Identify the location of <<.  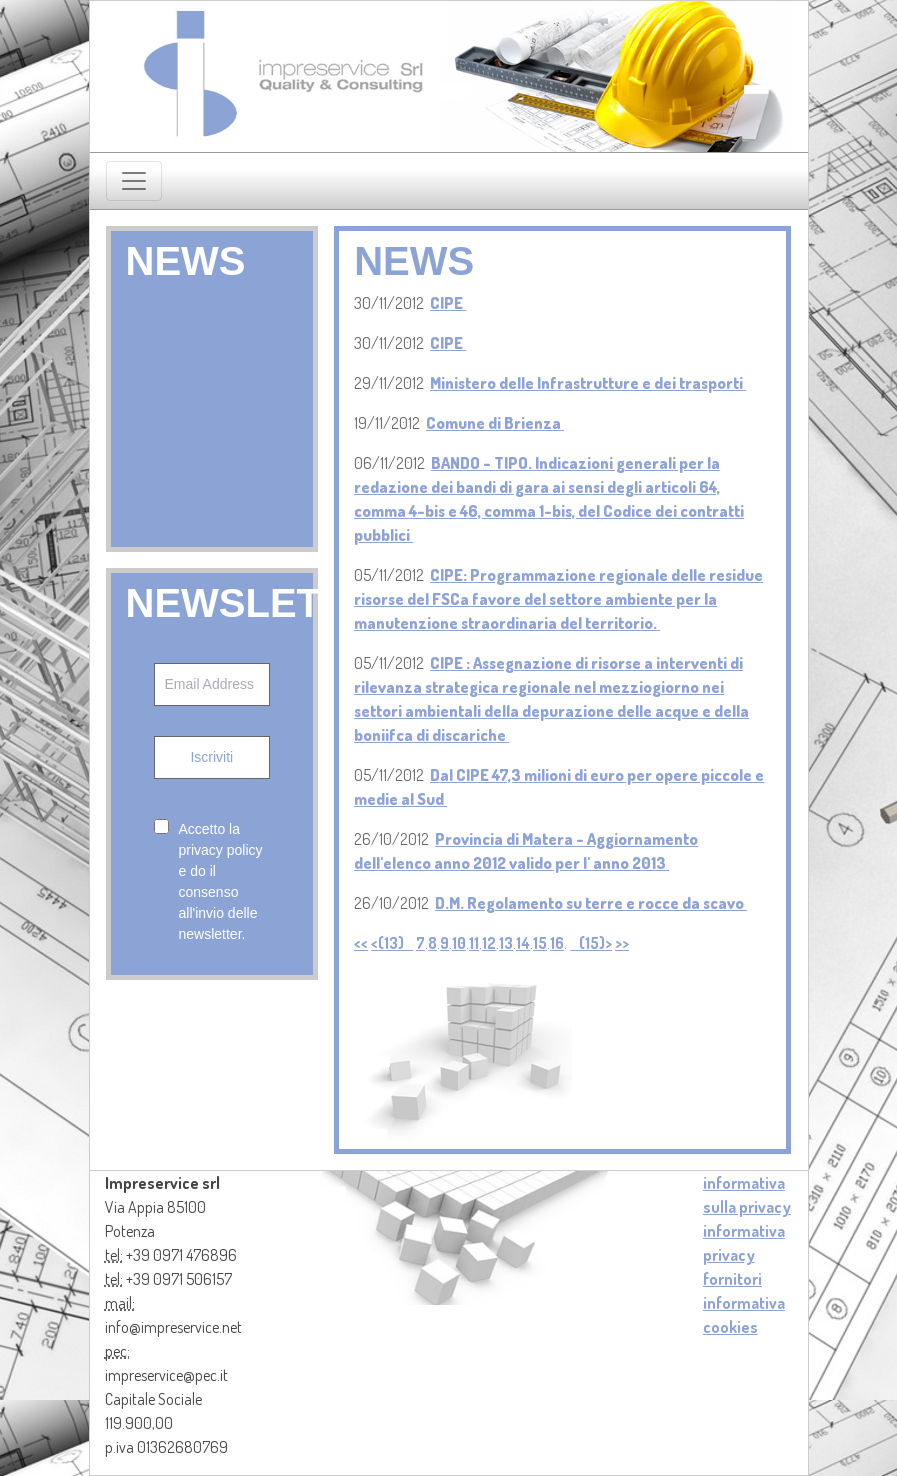
(361, 943).